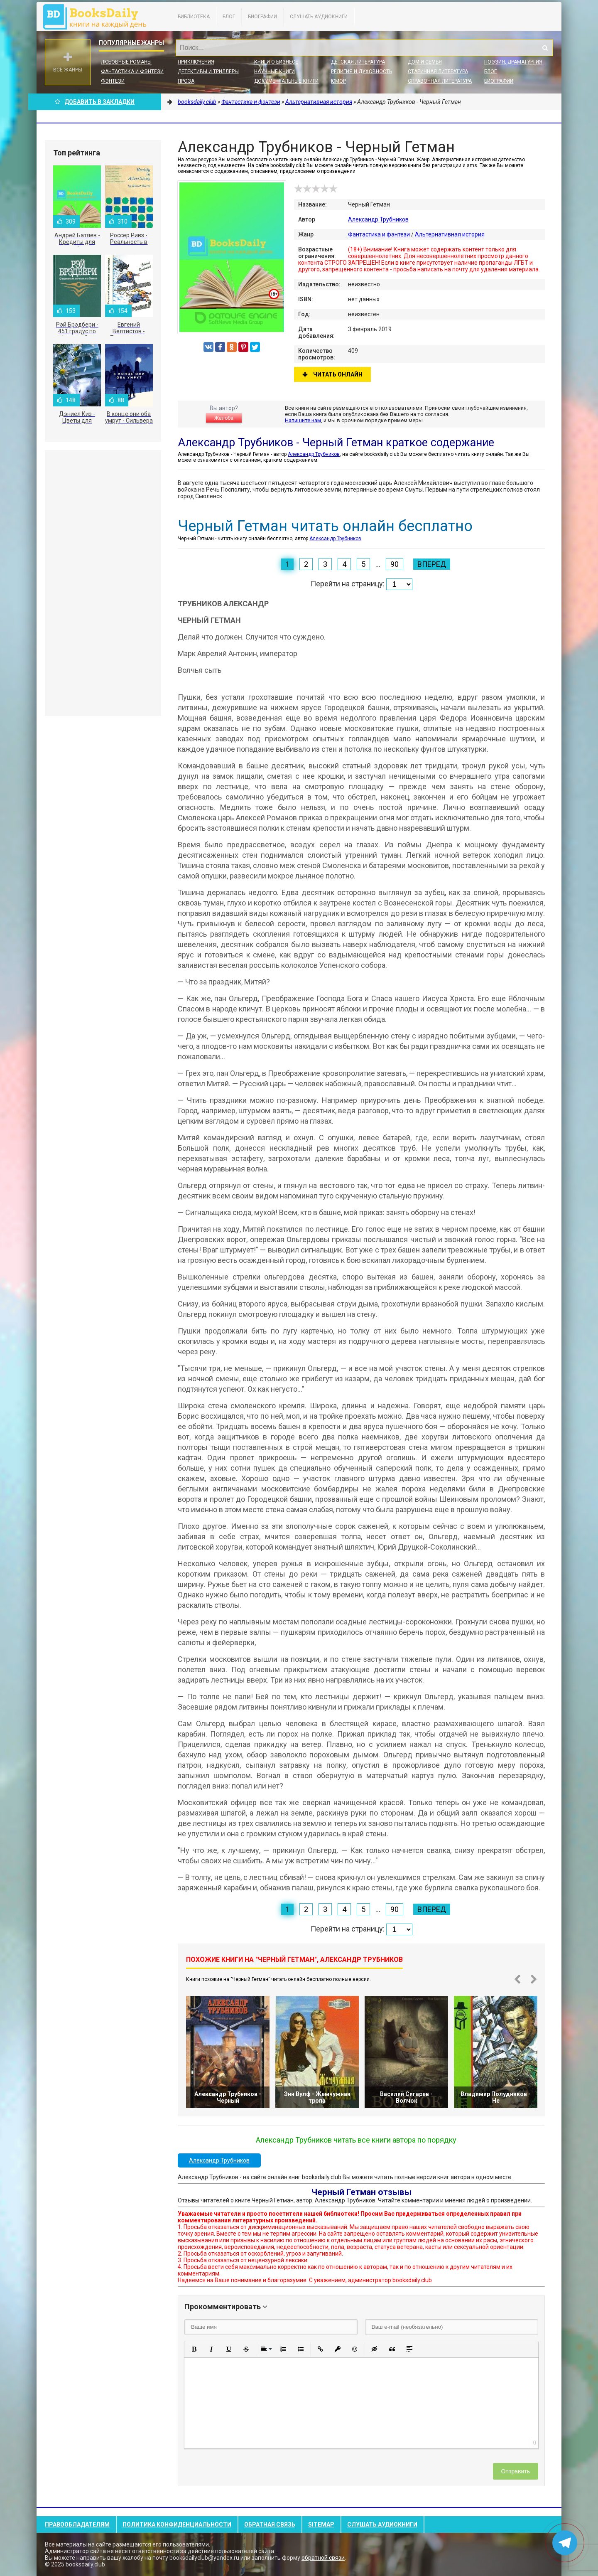 This screenshot has height=2576, width=598. What do you see at coordinates (276, 62) in the screenshot?
I see `Книги о бизнесе` at bounding box center [276, 62].